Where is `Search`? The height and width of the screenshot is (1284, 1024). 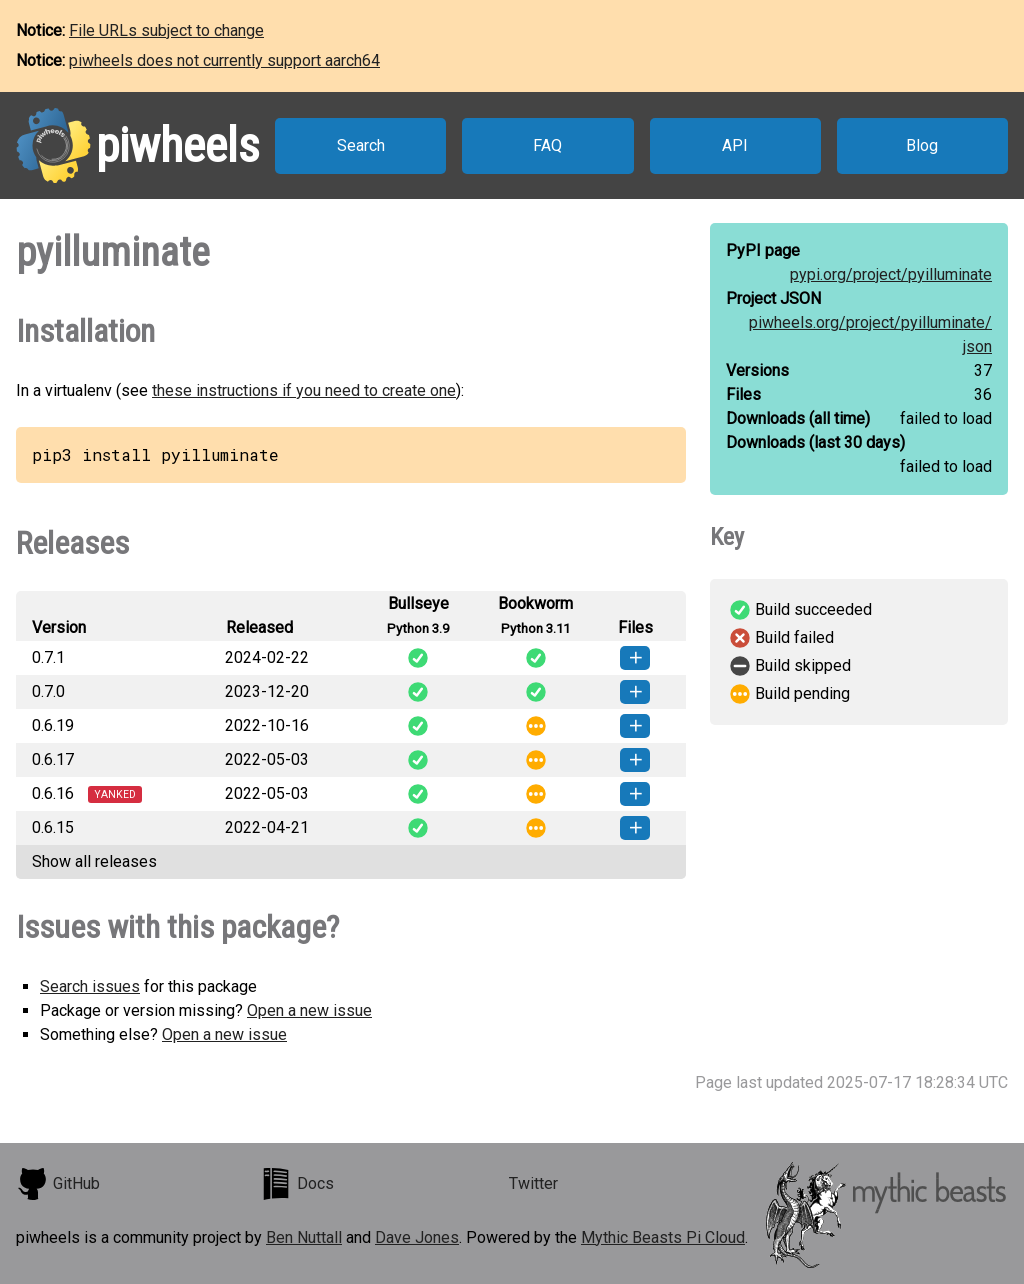
Search is located at coordinates (361, 145).